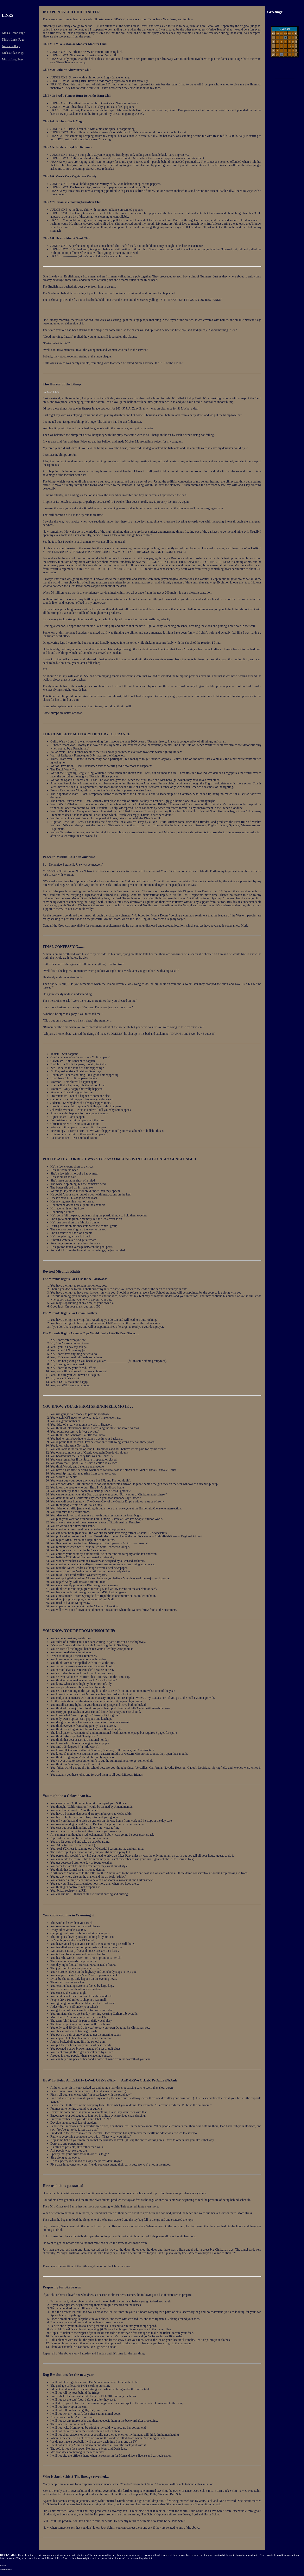 This screenshot has height=2576, width=304. Describe the element at coordinates (13, 39) in the screenshot. I see `Nick's Links Page` at that location.